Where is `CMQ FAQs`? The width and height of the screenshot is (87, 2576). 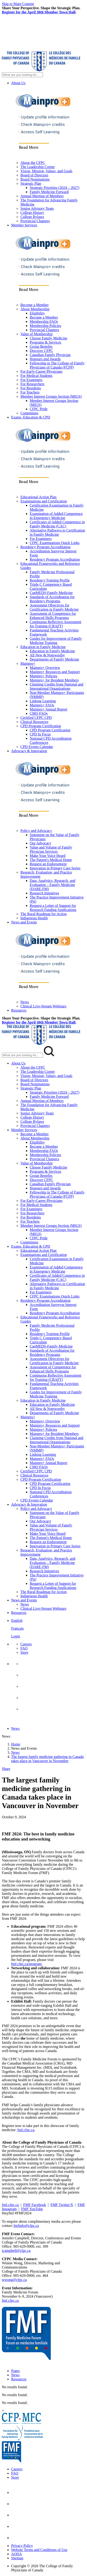
CMQ FAQs is located at coordinates (39, 713).